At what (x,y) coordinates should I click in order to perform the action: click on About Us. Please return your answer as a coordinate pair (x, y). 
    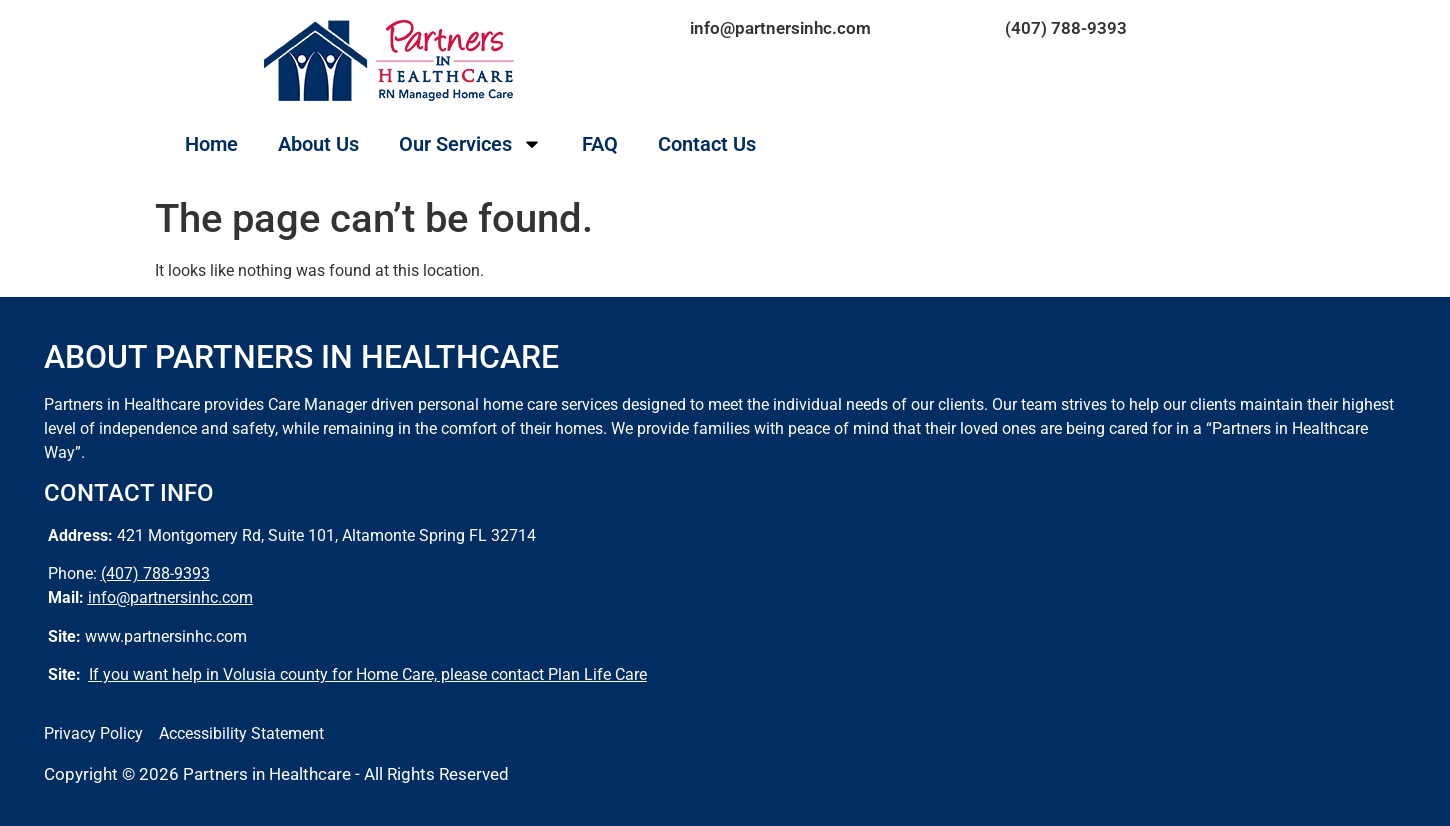
    Looking at the image, I should click on (318, 144).